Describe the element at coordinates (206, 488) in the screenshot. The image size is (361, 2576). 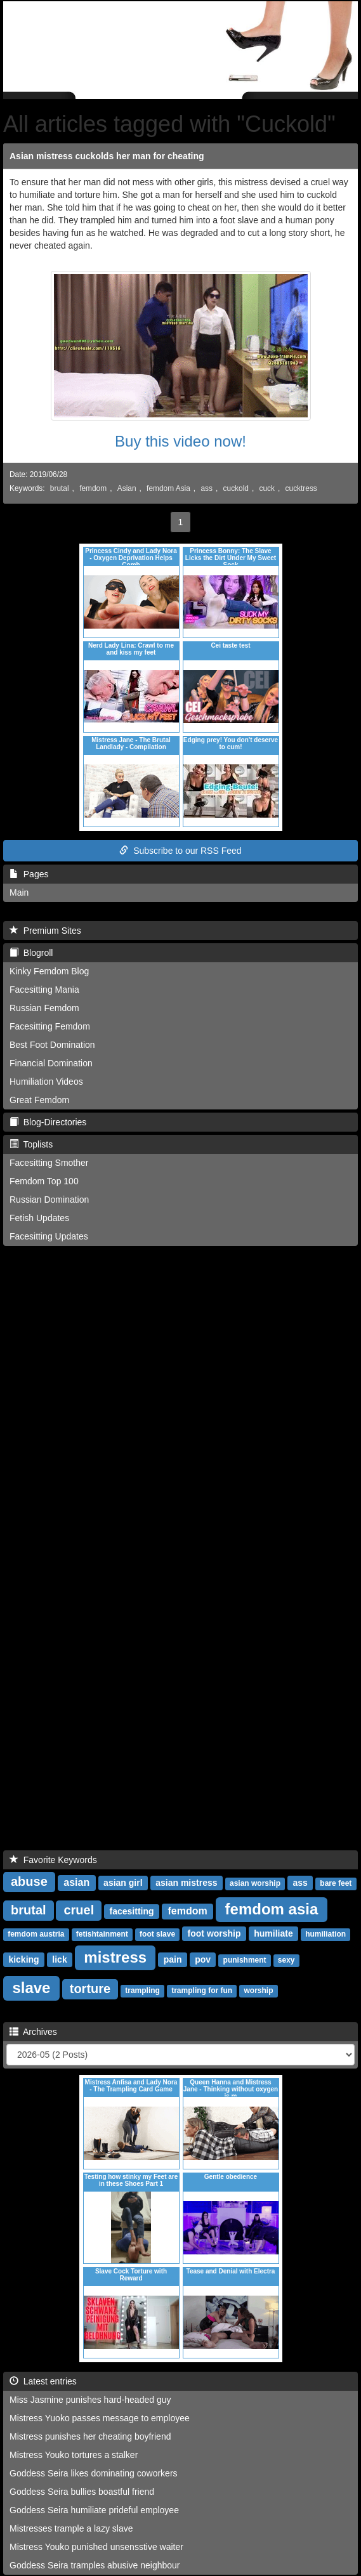
I see `ass` at that location.